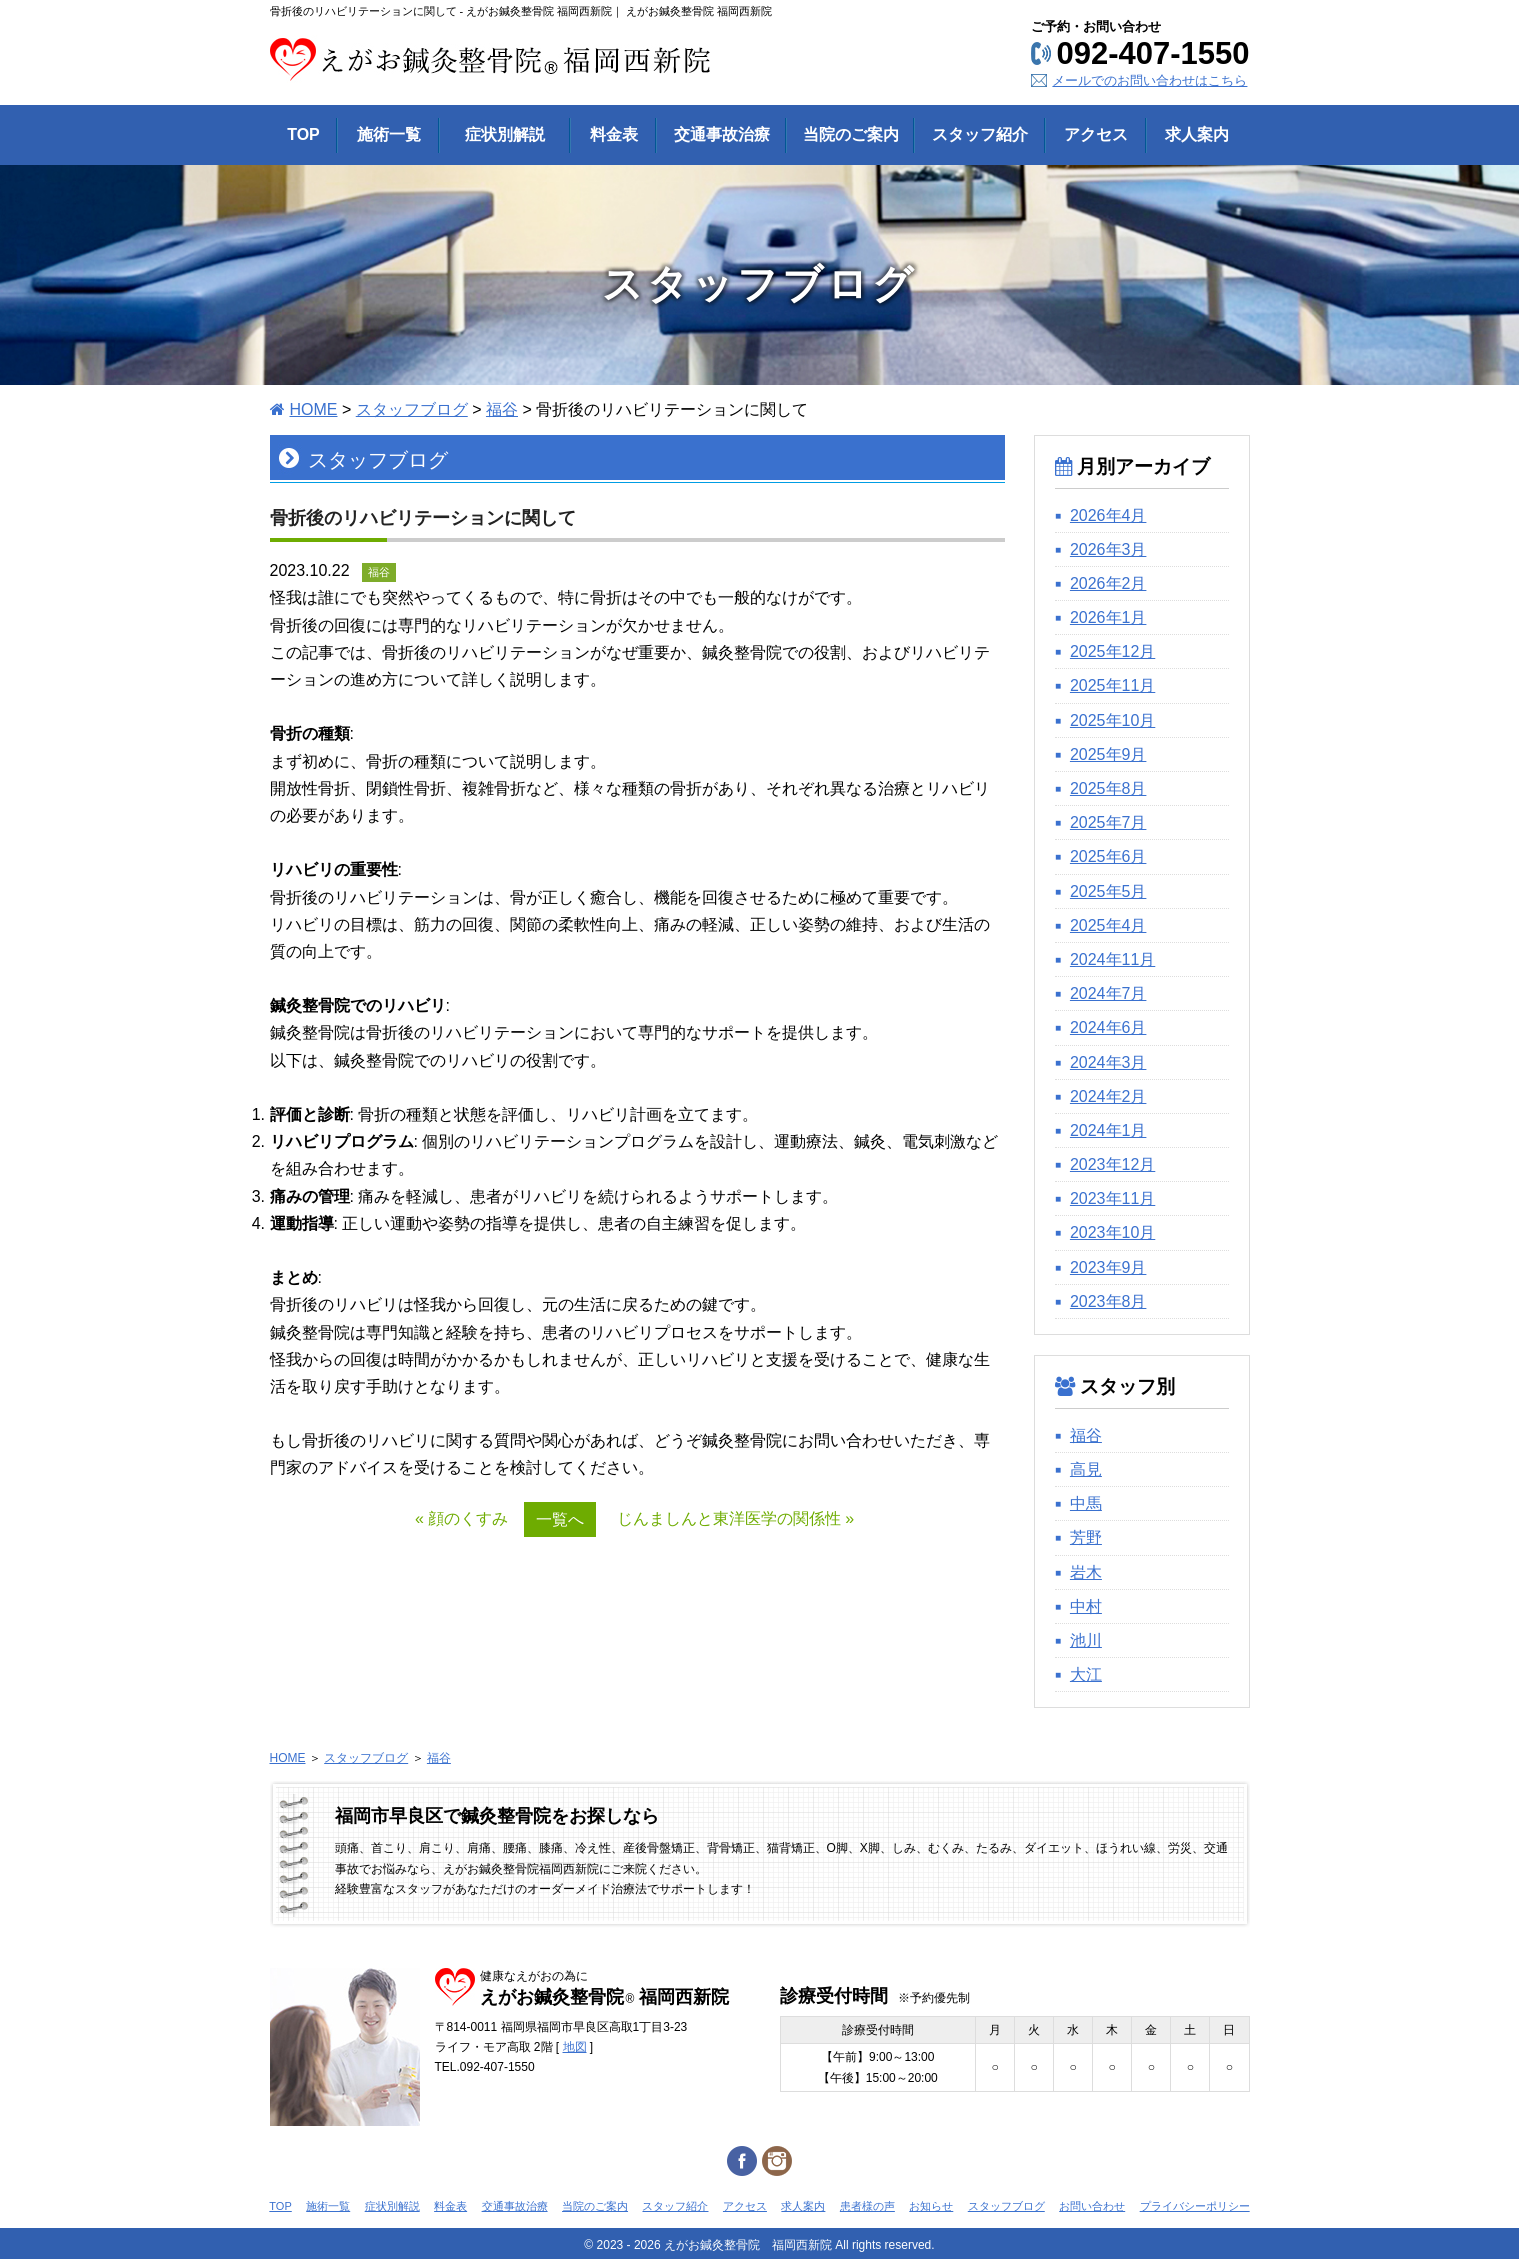  I want to click on 2024年11月, so click(1112, 959).